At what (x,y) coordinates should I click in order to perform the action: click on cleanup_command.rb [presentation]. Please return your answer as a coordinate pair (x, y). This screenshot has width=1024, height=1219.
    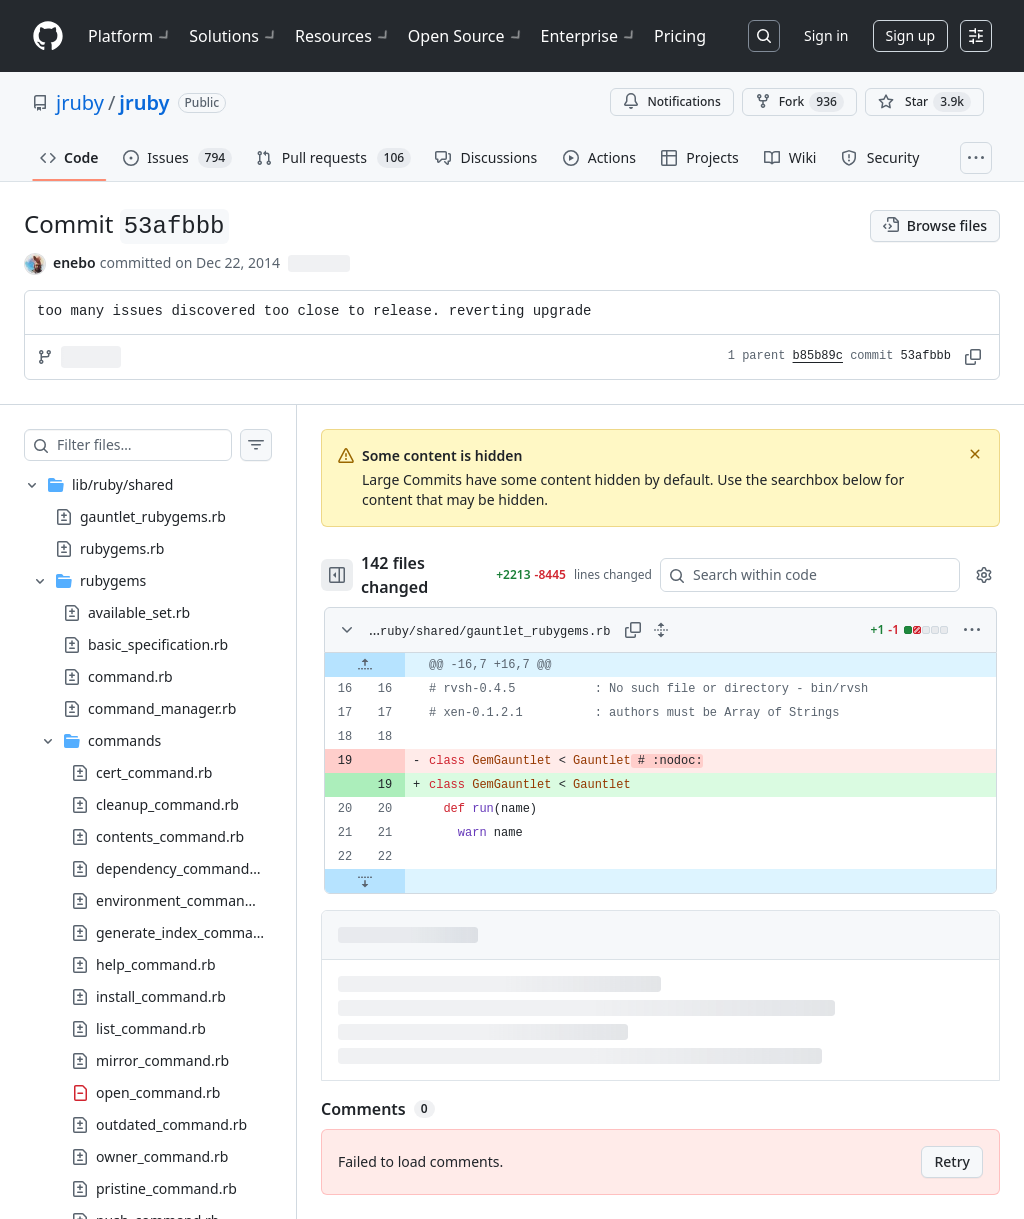
    Looking at the image, I should click on (167, 803).